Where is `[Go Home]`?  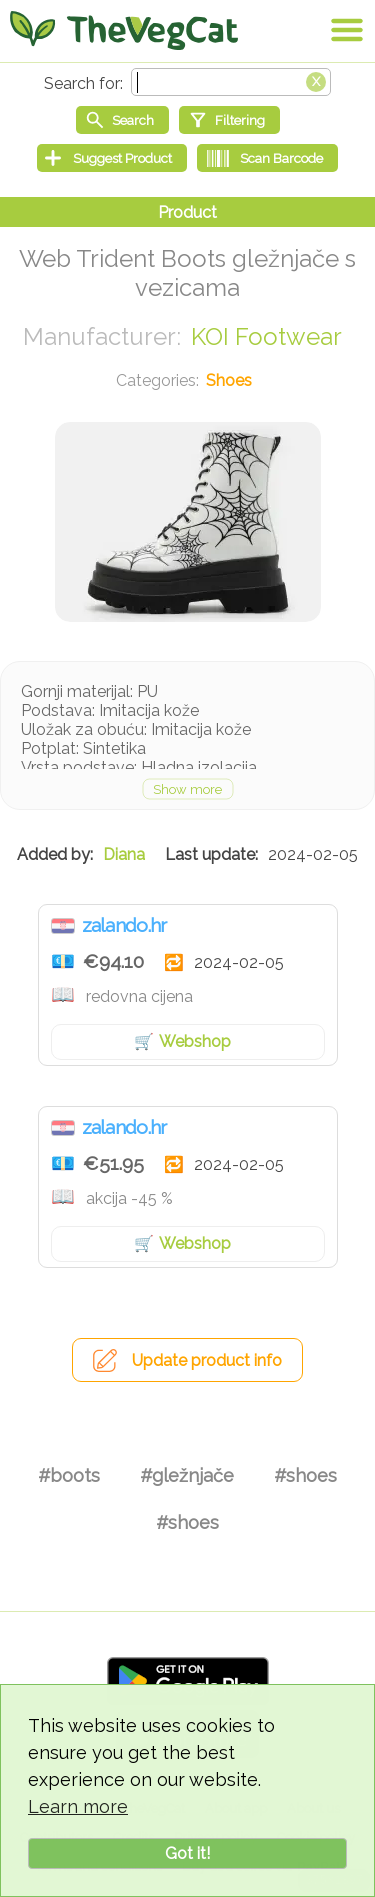 [Go Home] is located at coordinates (124, 30).